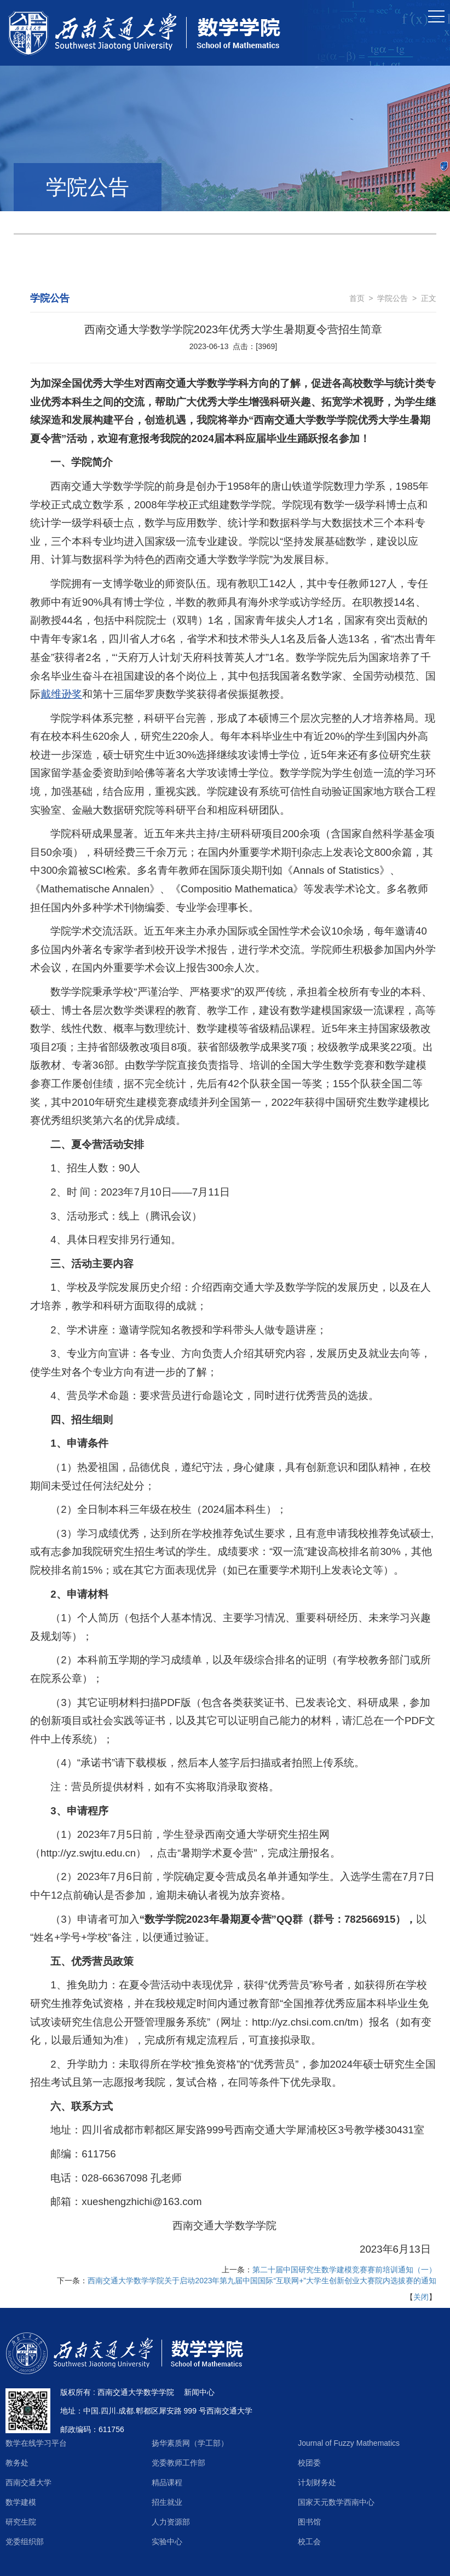 The image size is (450, 2576). I want to click on 精品课程, so click(167, 2482).